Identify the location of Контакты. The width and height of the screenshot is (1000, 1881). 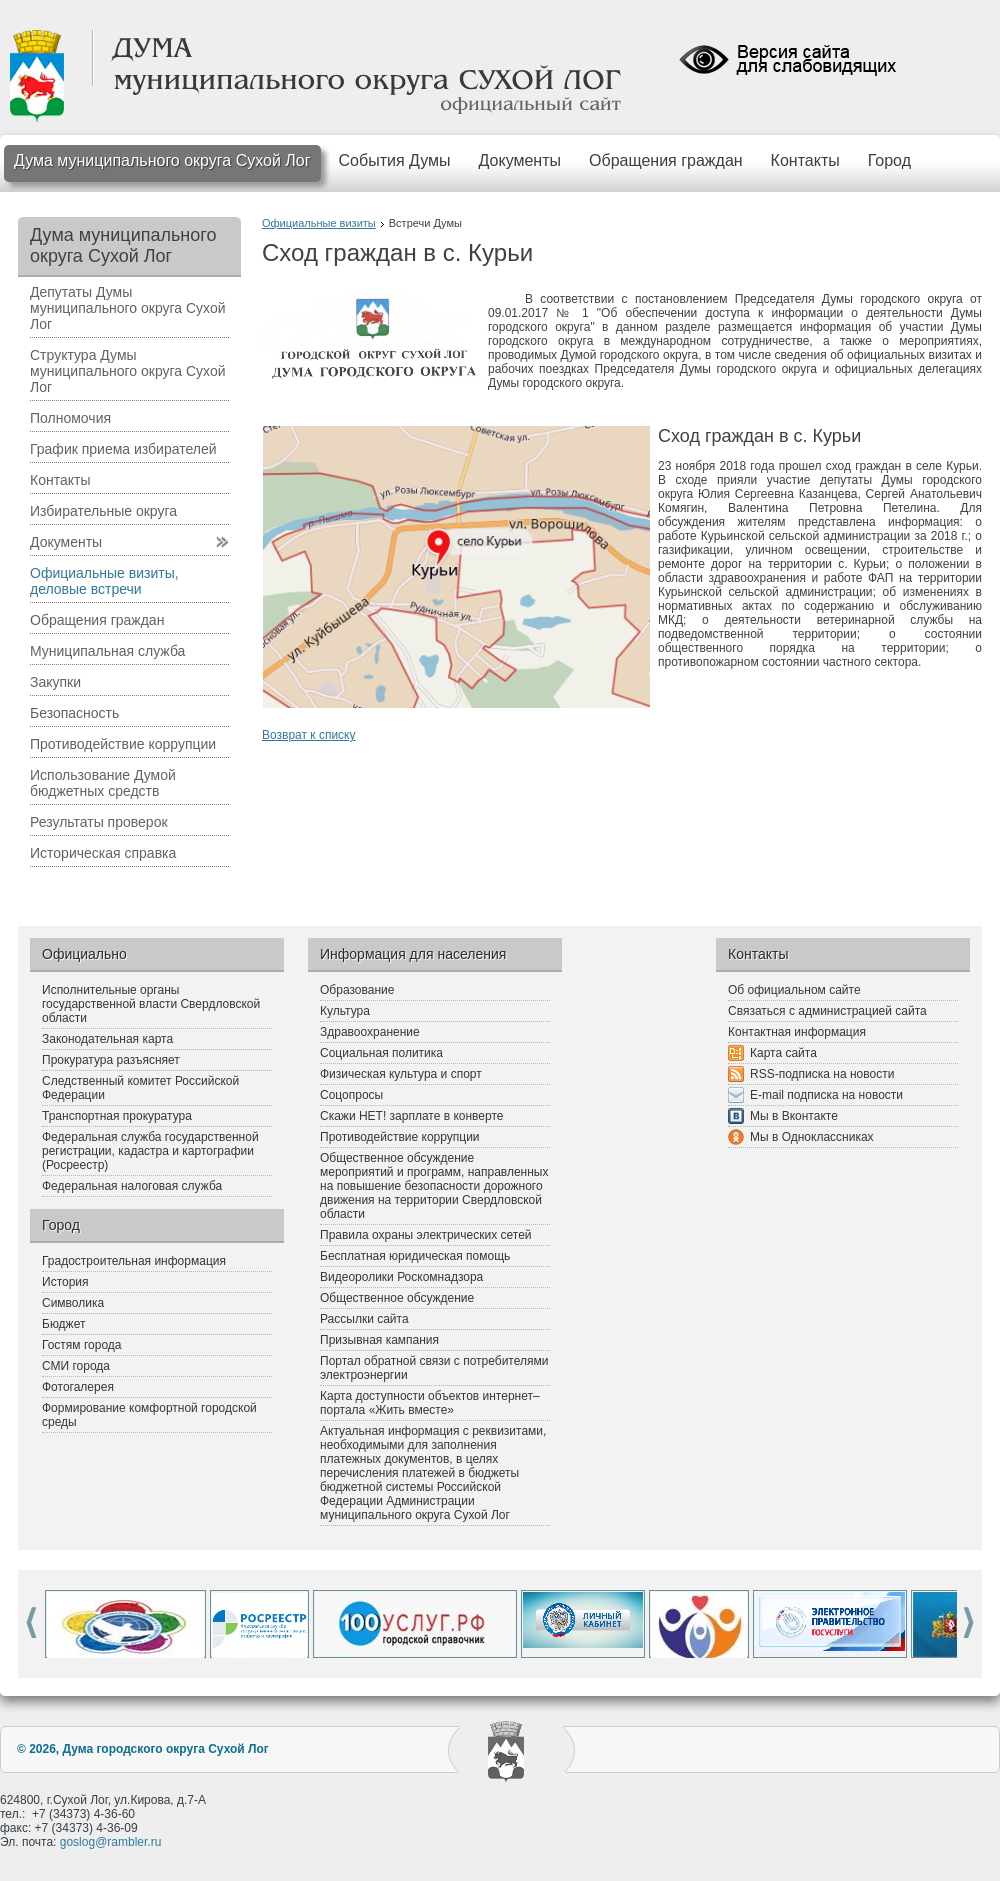
(805, 160).